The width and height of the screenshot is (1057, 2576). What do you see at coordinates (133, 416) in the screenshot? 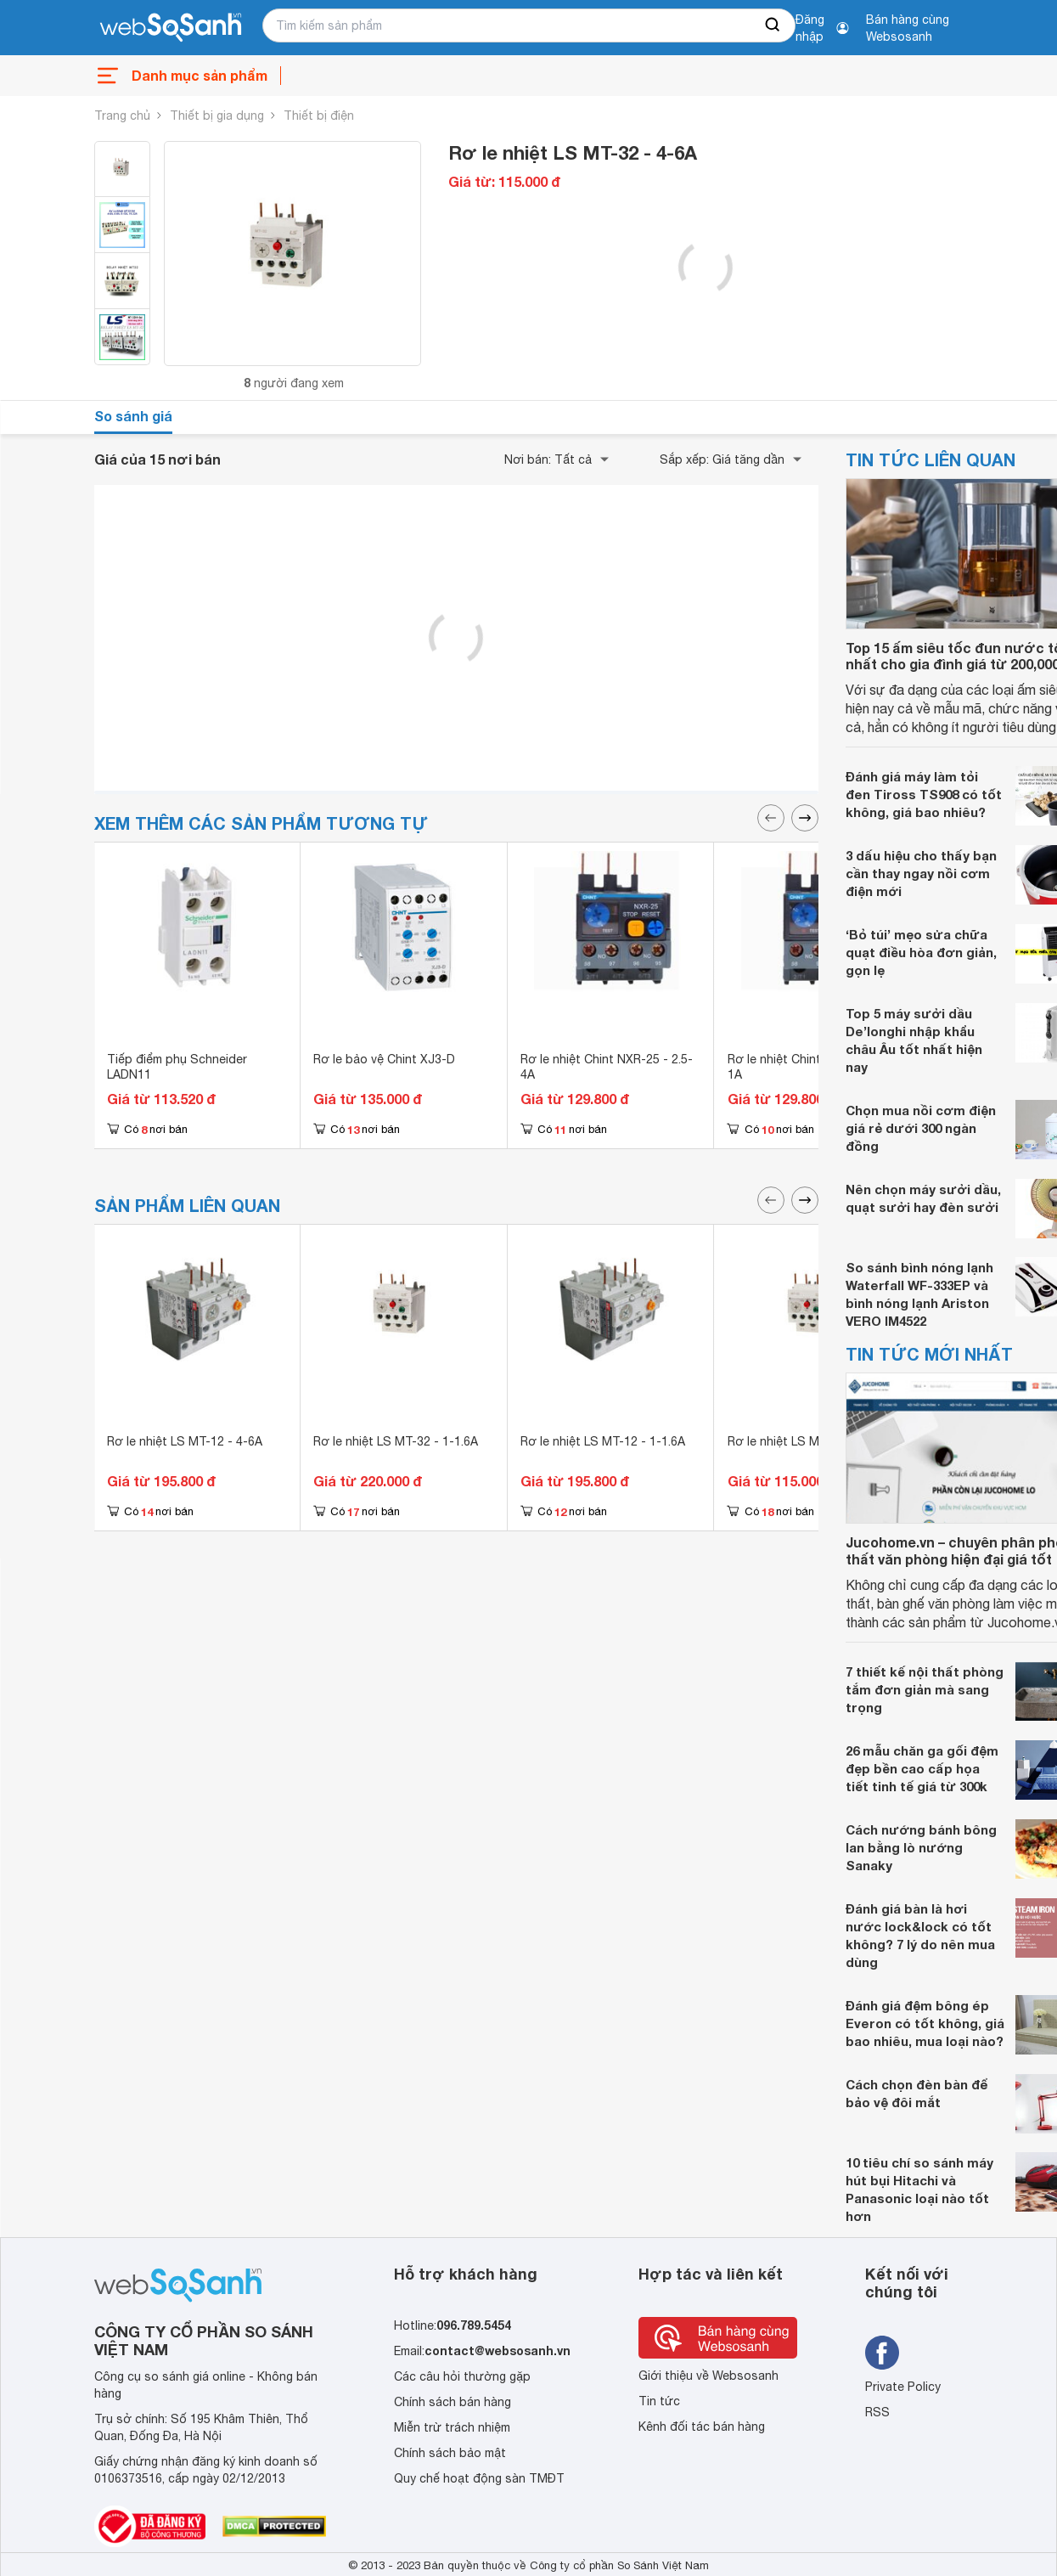
I see `So sánh giá` at bounding box center [133, 416].